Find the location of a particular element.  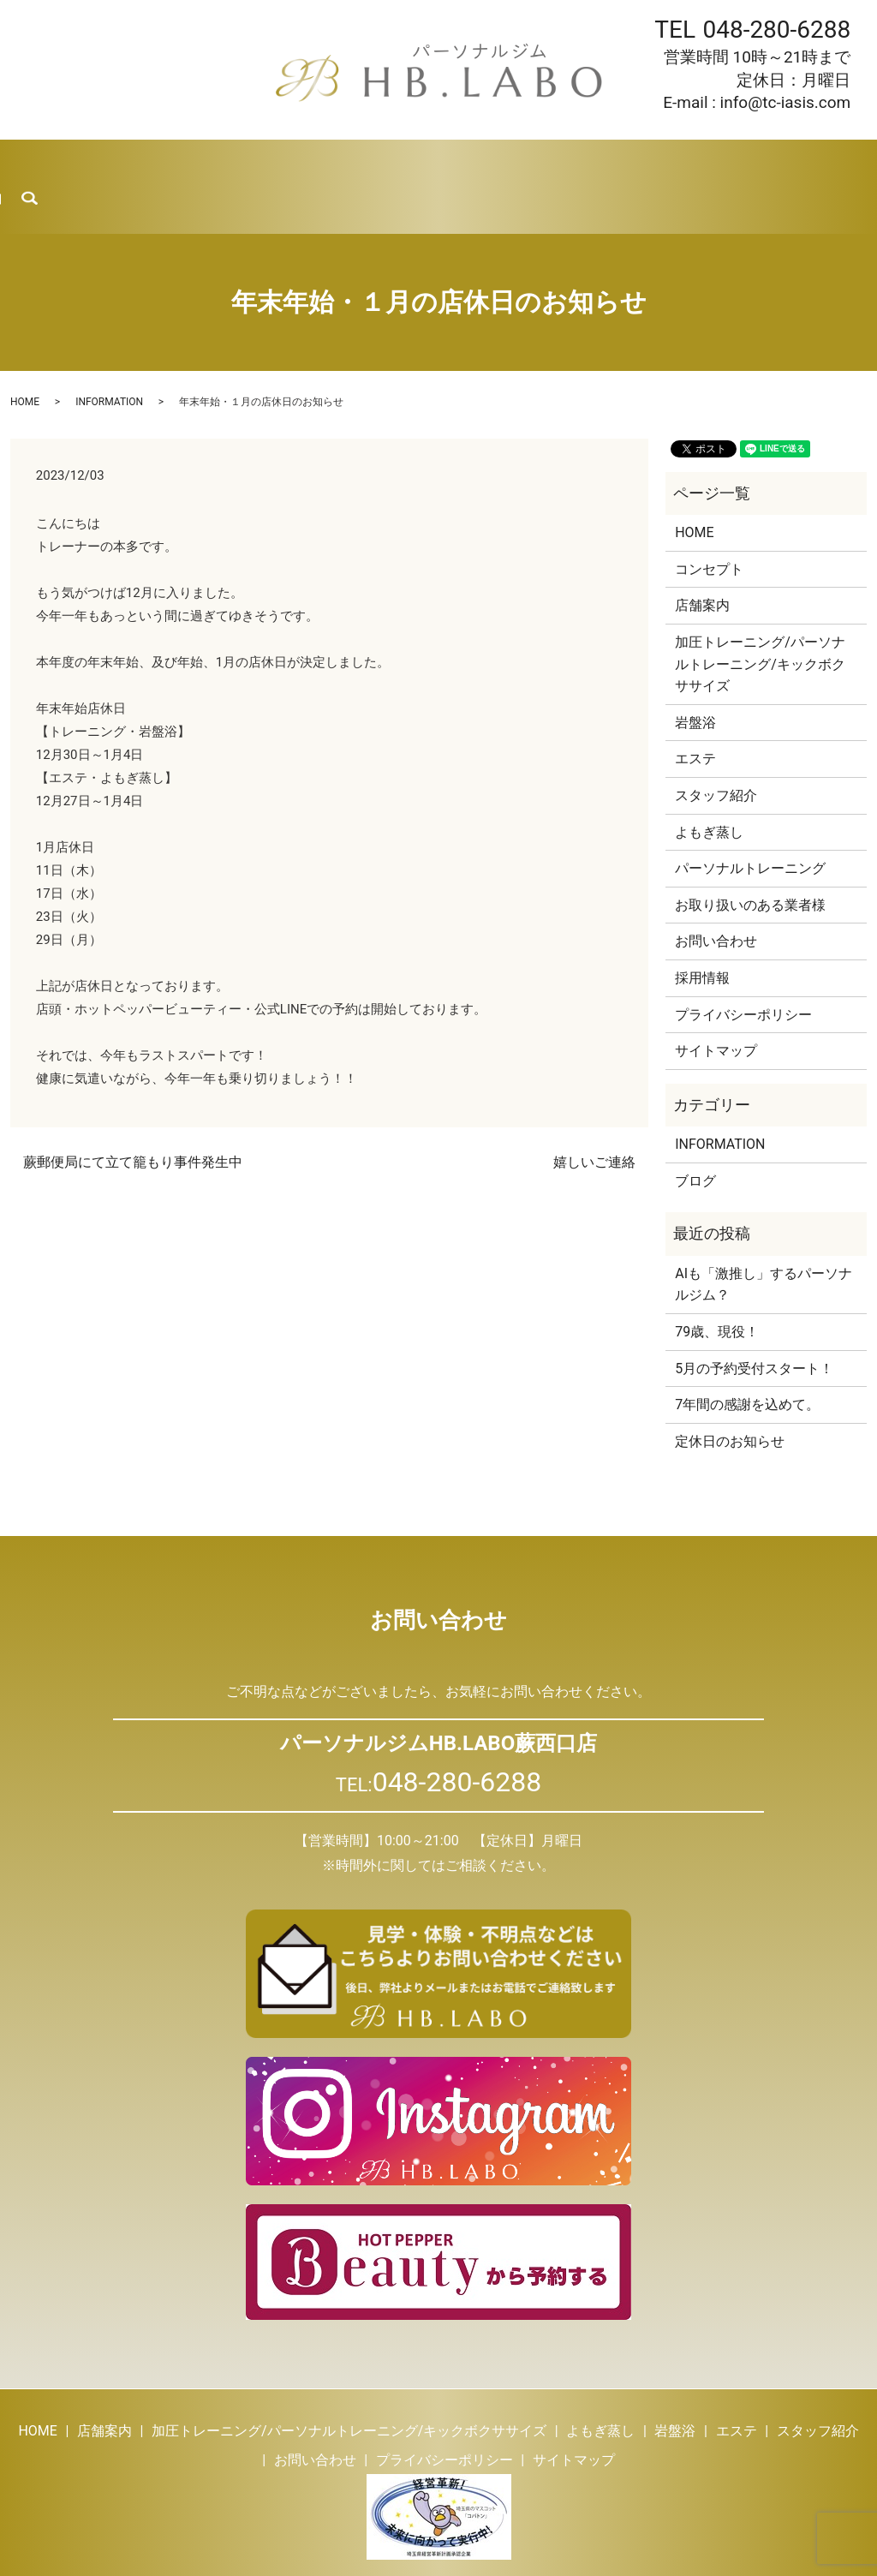

嬉しいご連絡 is located at coordinates (594, 1116).